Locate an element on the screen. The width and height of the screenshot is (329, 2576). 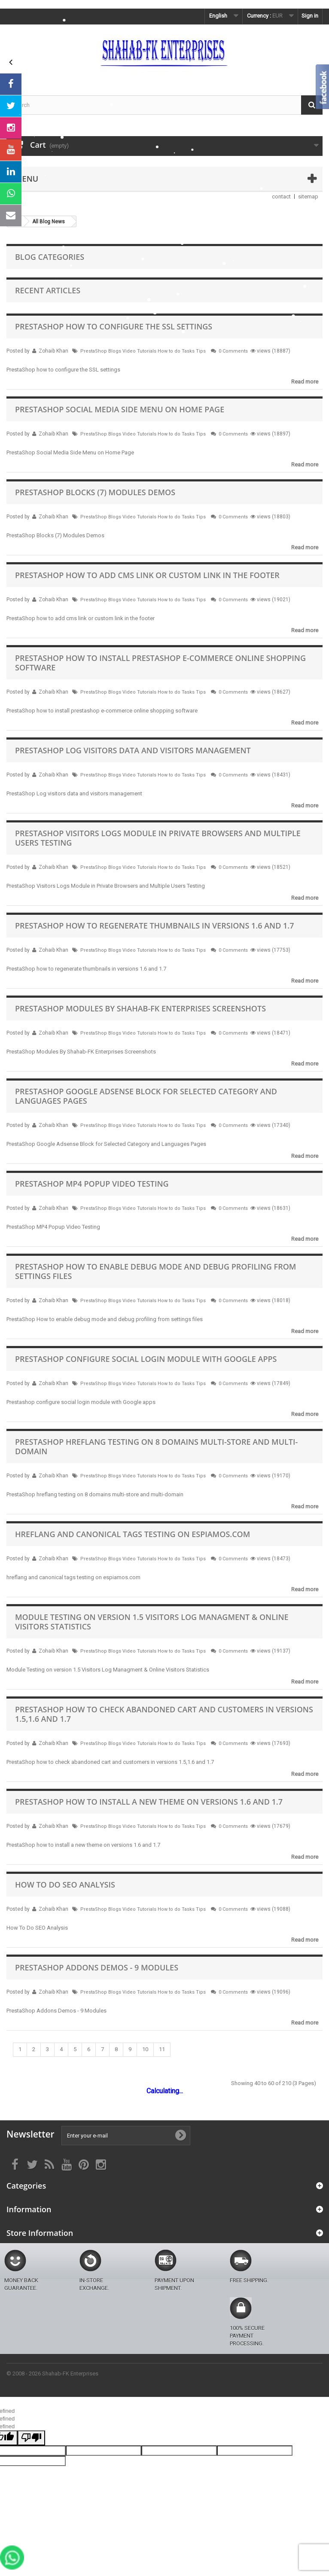
All Blog News is located at coordinates (48, 222).